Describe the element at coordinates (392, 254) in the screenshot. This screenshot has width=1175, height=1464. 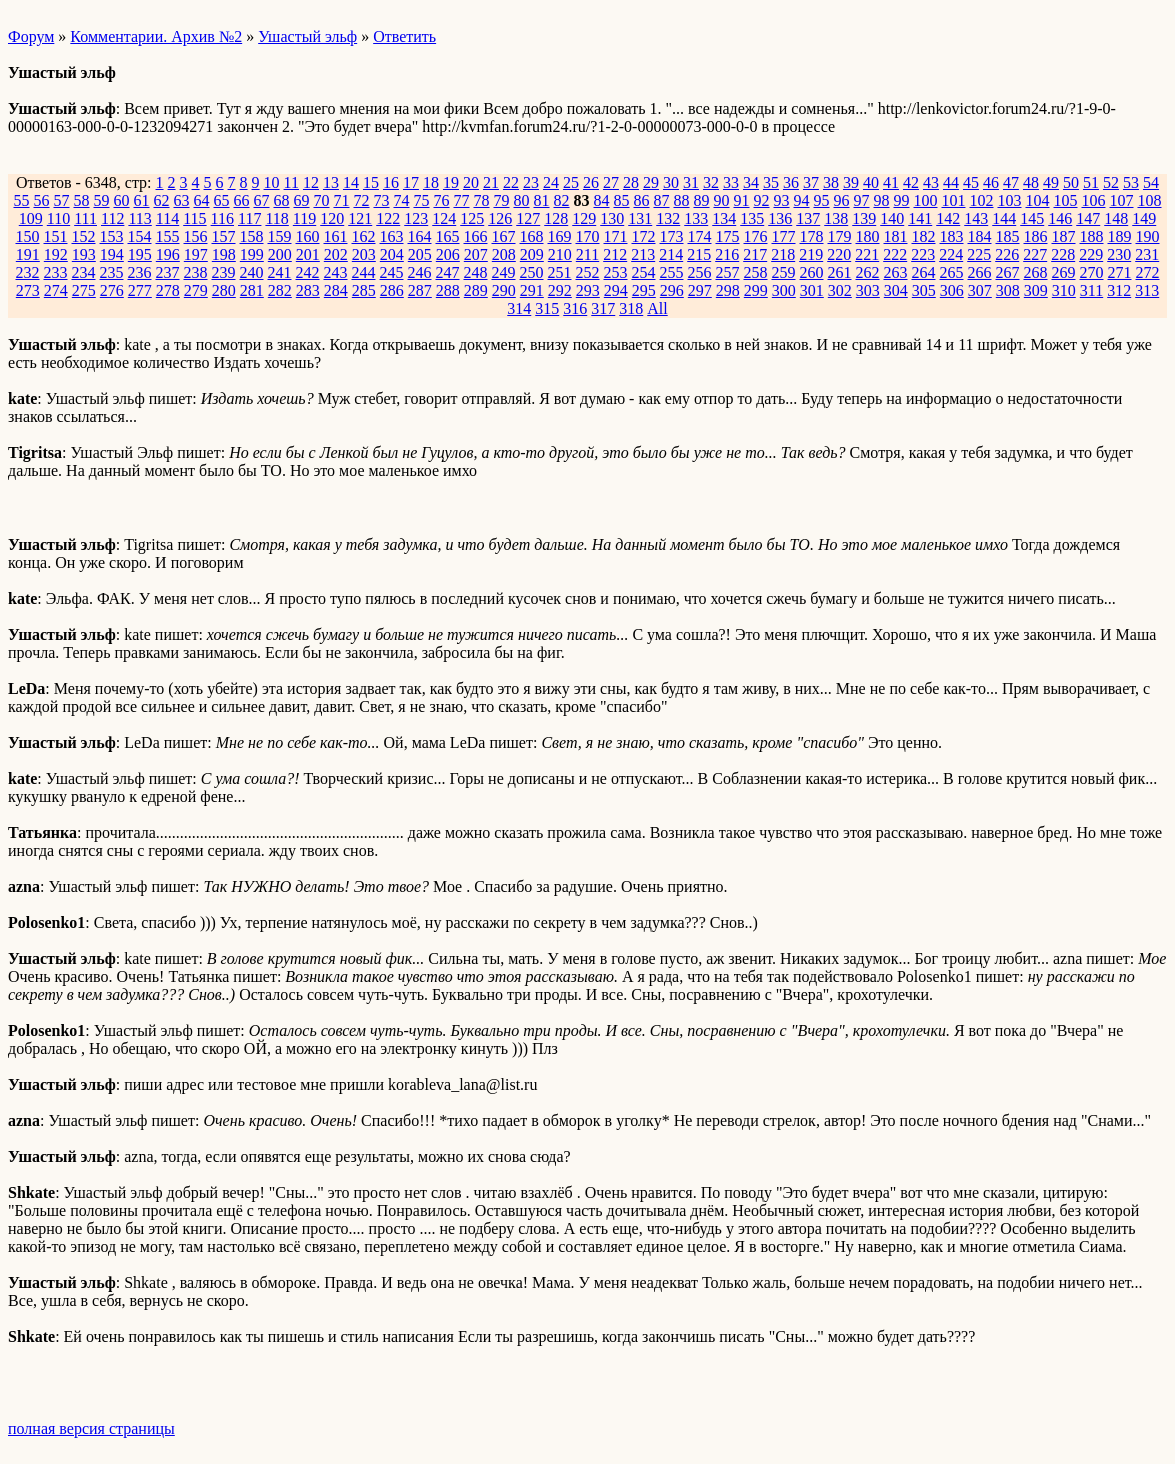
I see `204` at that location.